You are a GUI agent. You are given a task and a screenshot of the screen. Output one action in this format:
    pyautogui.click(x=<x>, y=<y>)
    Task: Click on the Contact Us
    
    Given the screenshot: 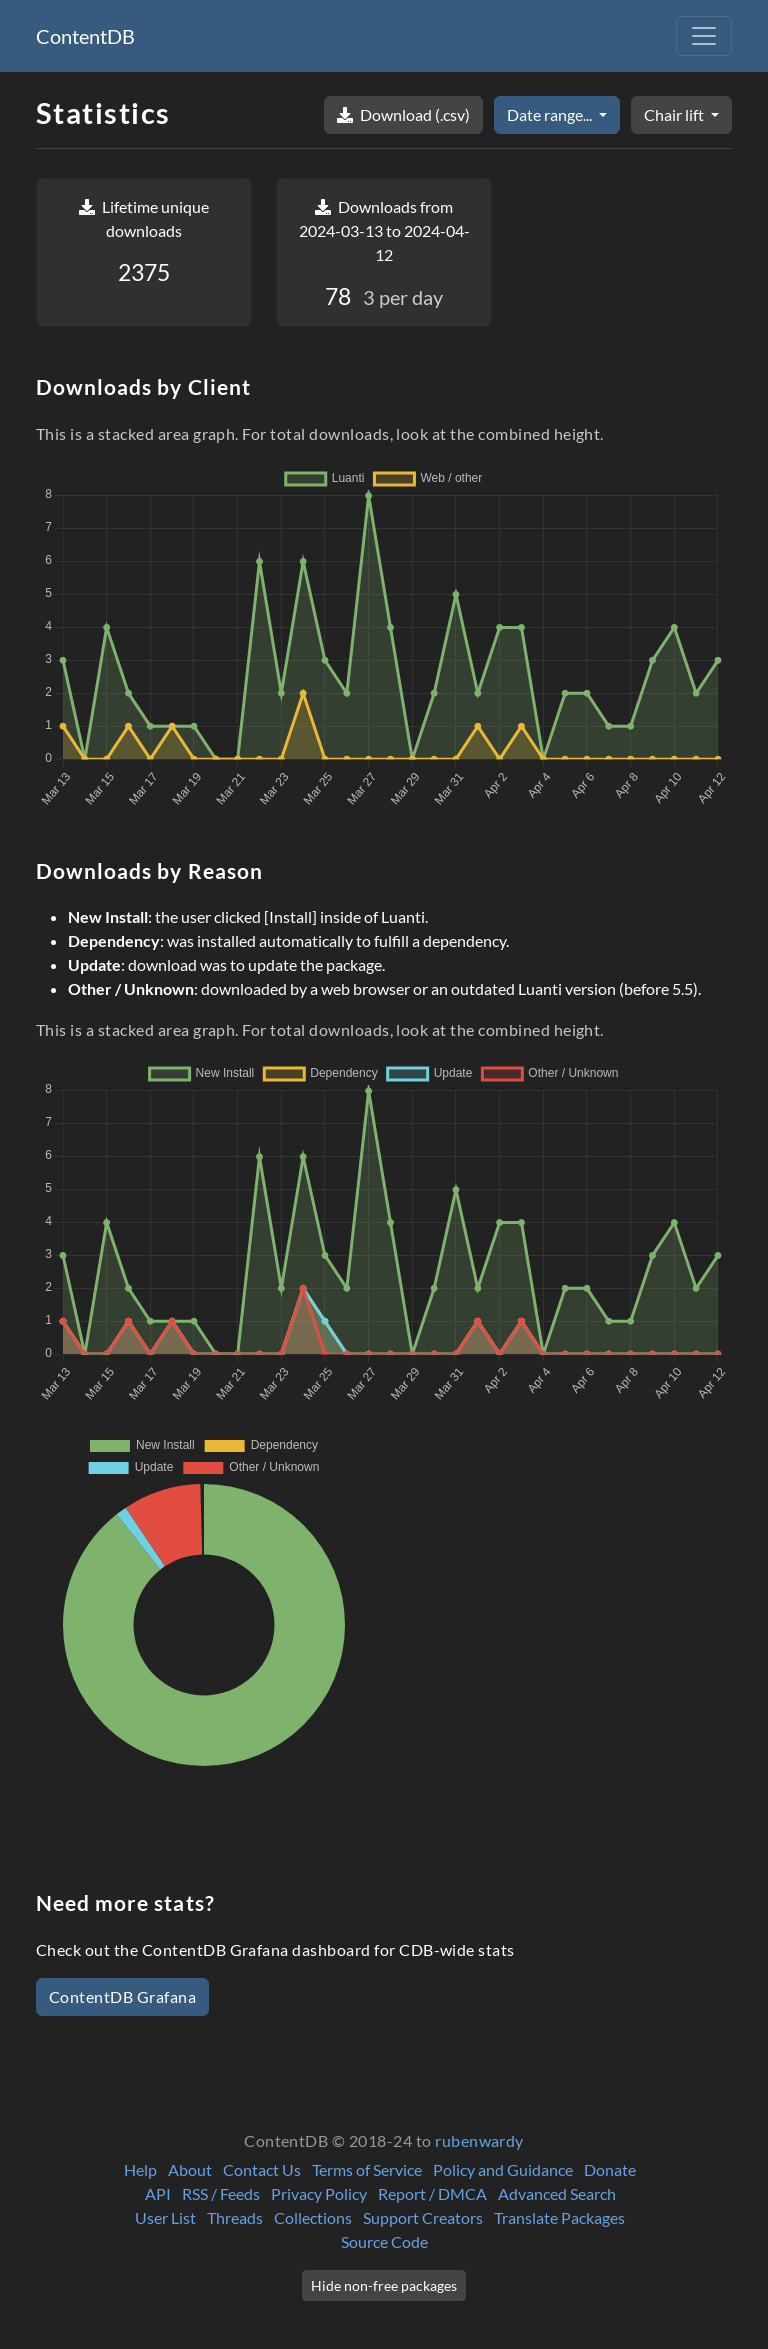 What is the action you would take?
    pyautogui.click(x=262, y=2169)
    